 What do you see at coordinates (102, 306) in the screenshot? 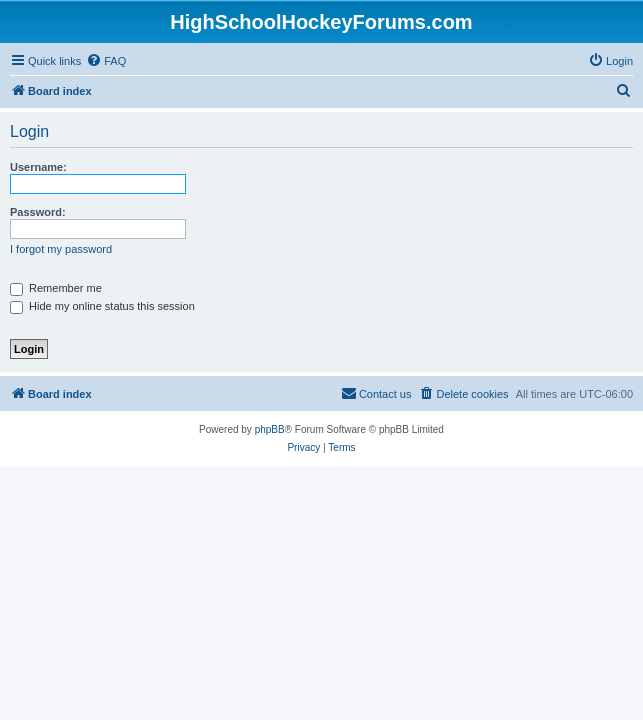
I see `Hide my online status this session` at bounding box center [102, 306].